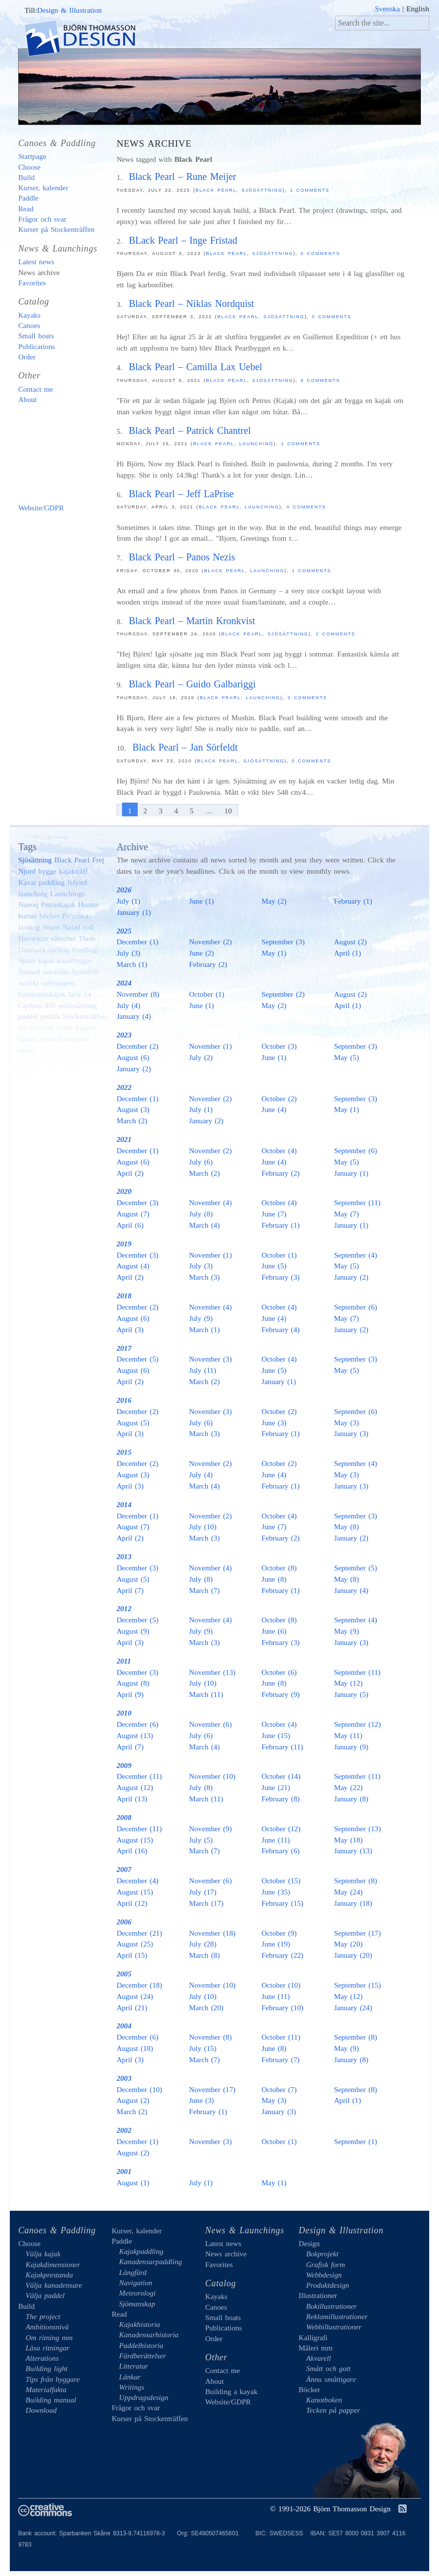 Image resolution: width=439 pixels, height=2576 pixels. What do you see at coordinates (75, 915) in the screenshot?
I see `Panthera` at bounding box center [75, 915].